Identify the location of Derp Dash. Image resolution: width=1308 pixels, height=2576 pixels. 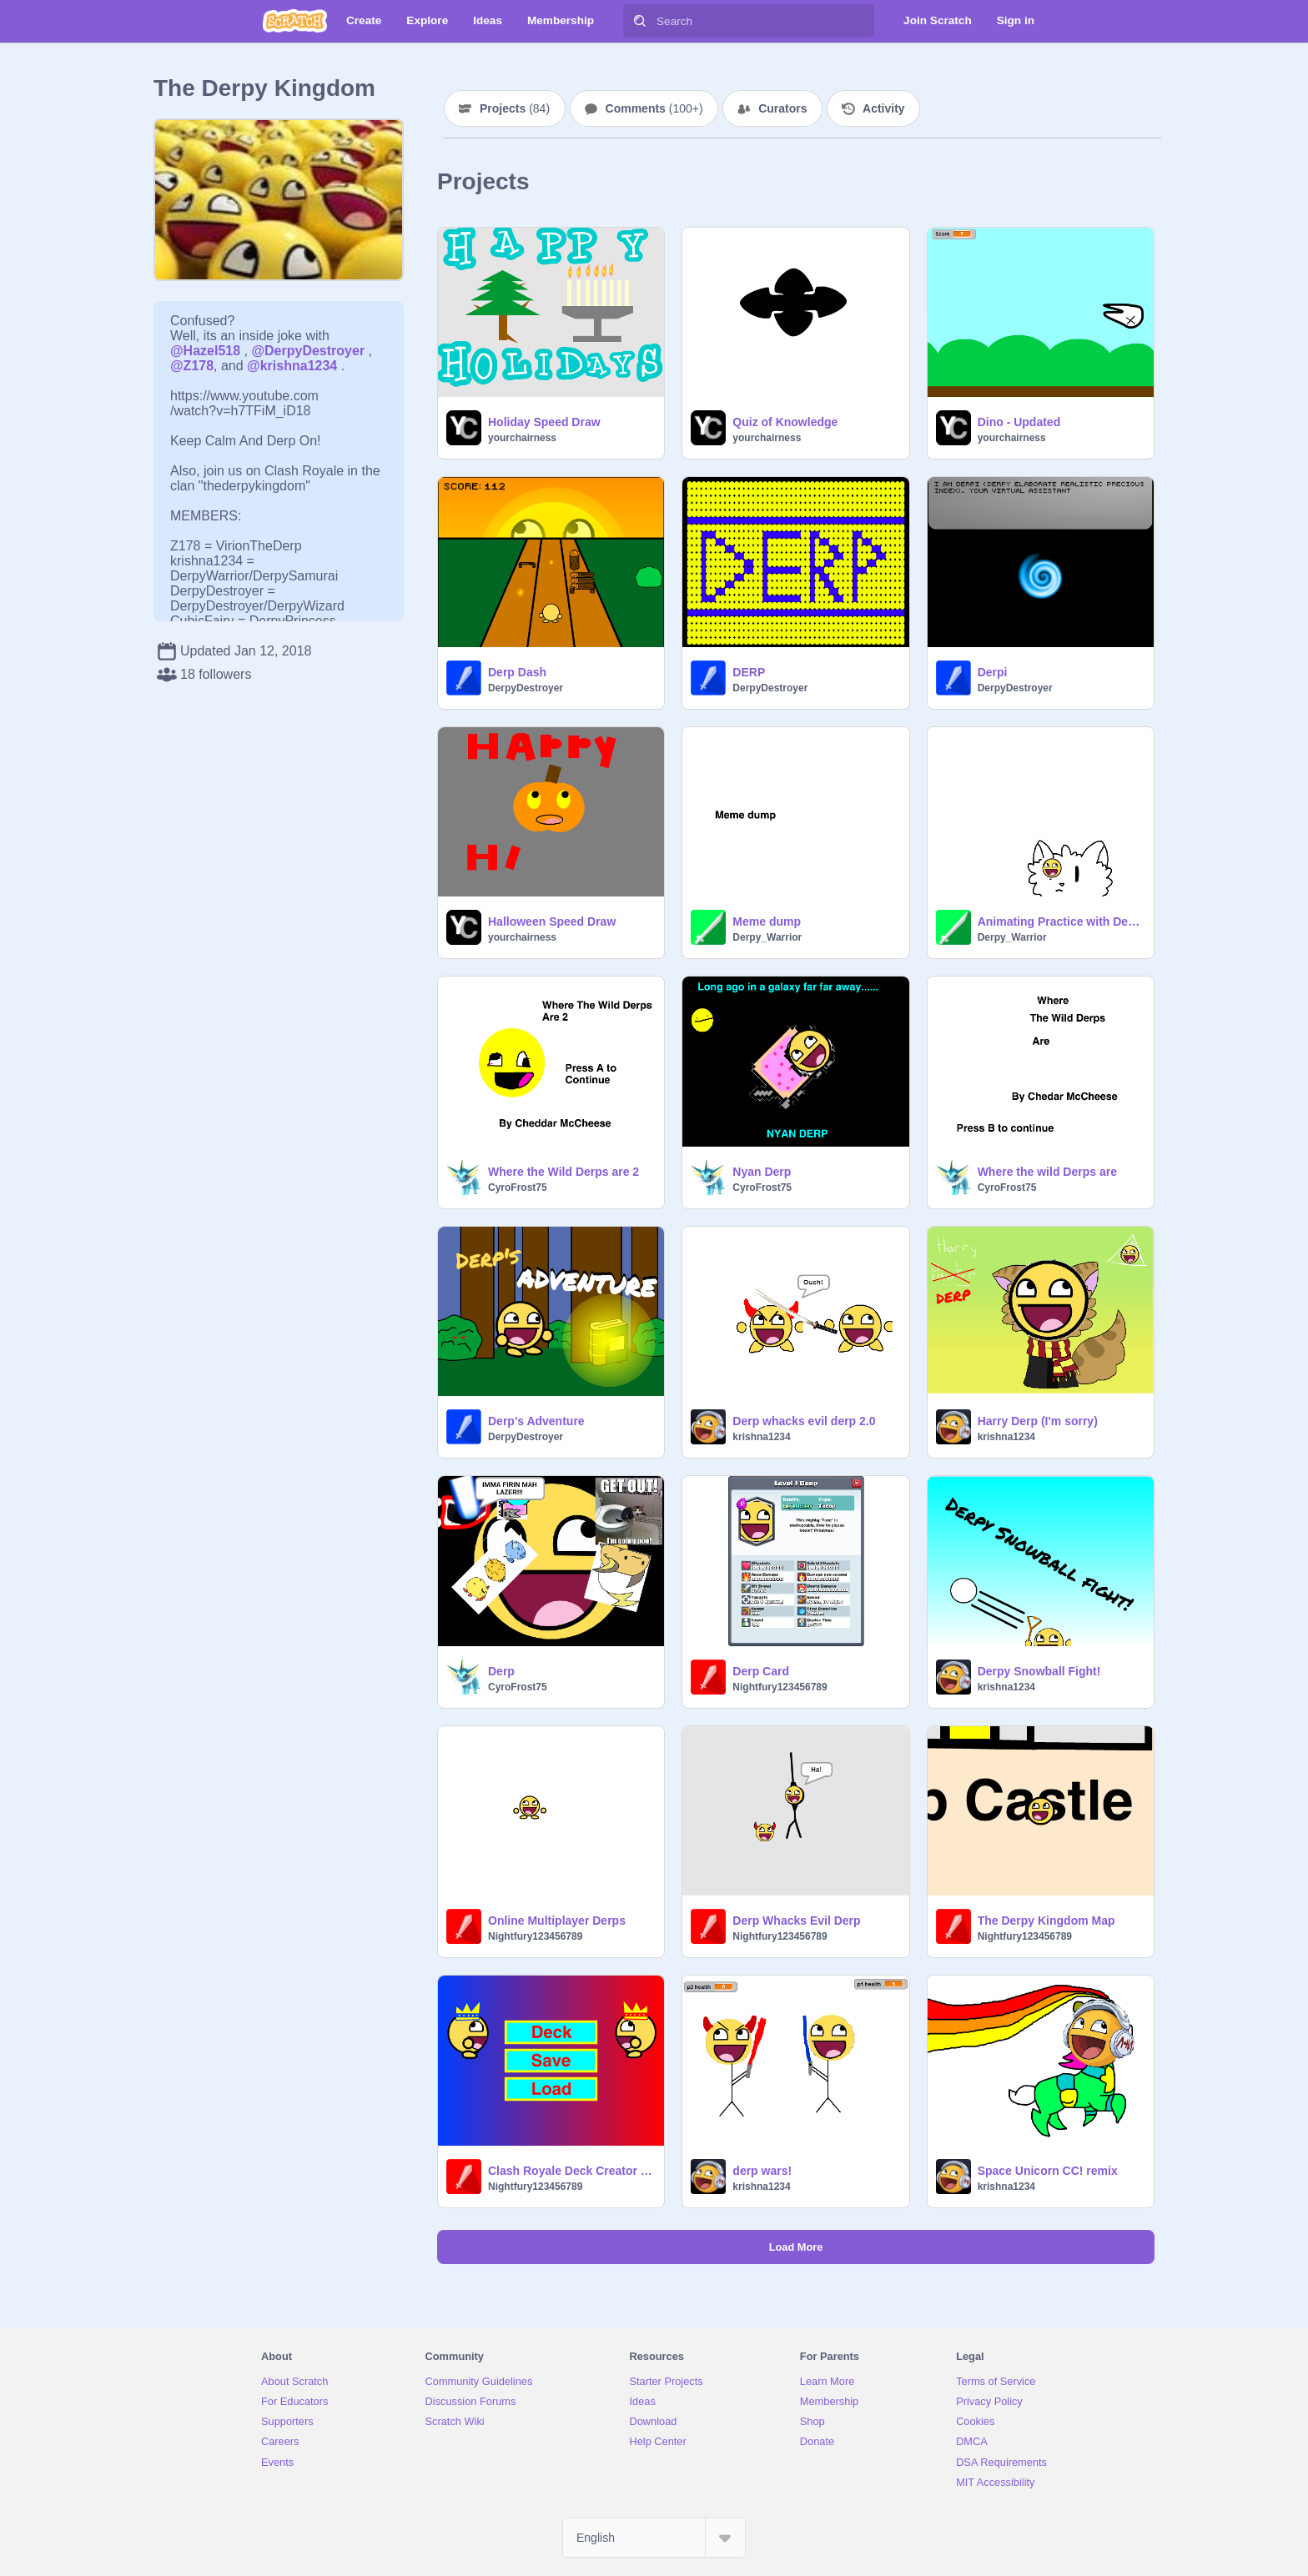
(517, 672).